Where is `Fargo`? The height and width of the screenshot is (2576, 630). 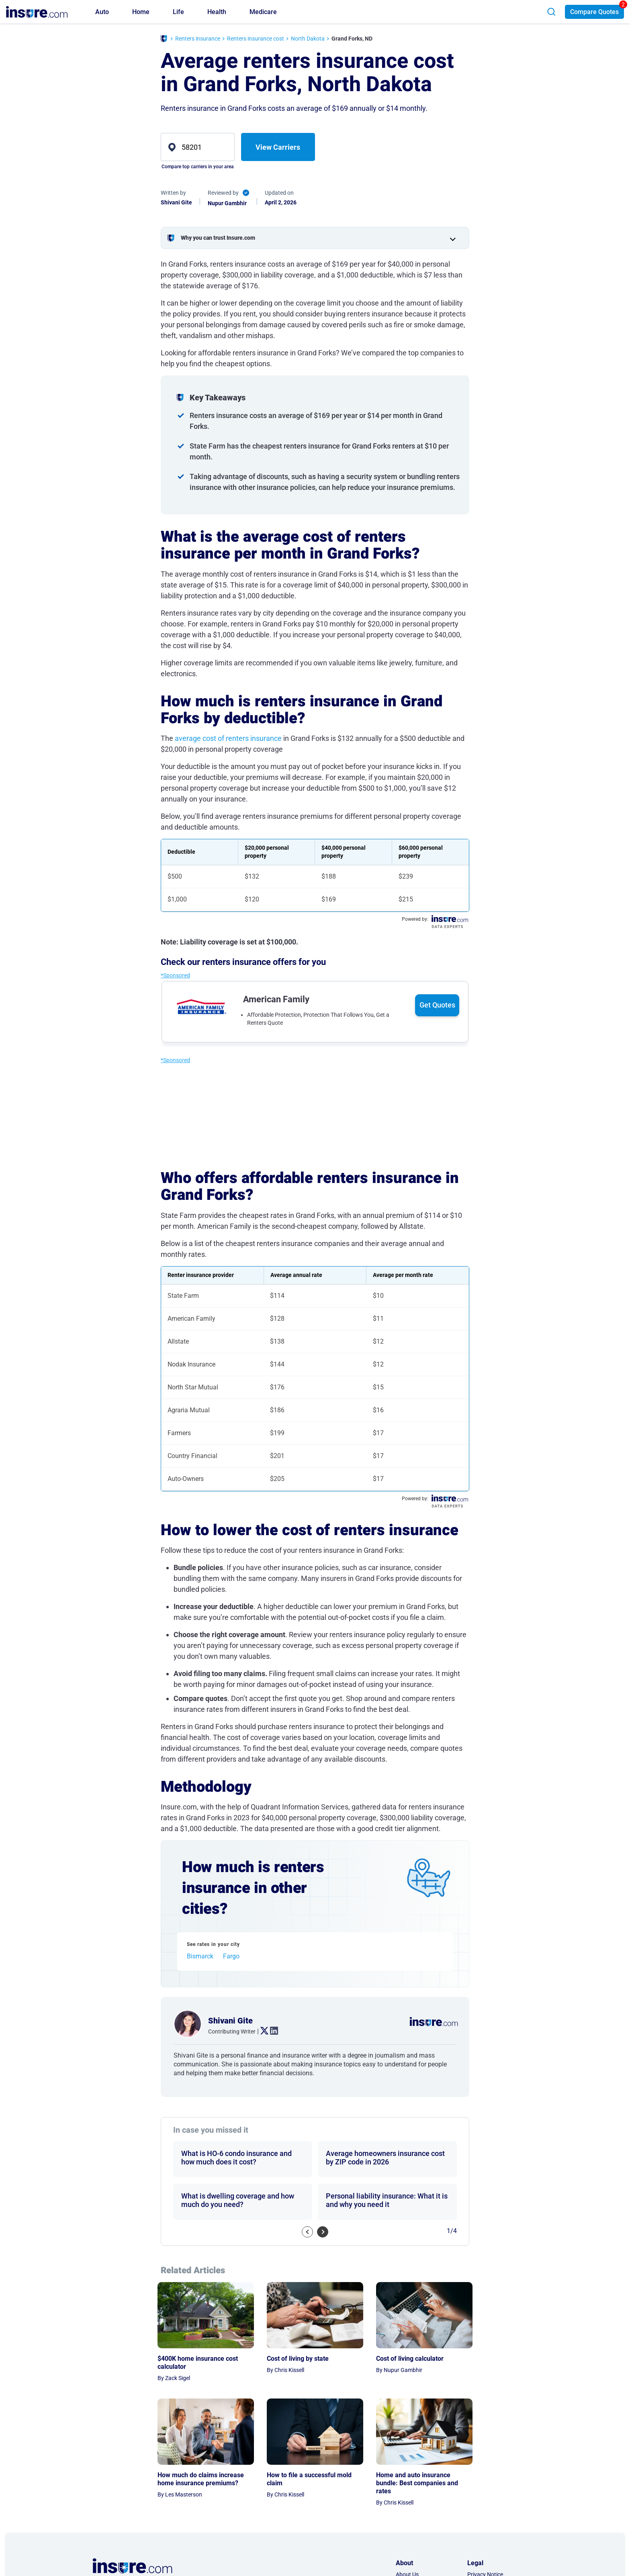 Fargo is located at coordinates (231, 1956).